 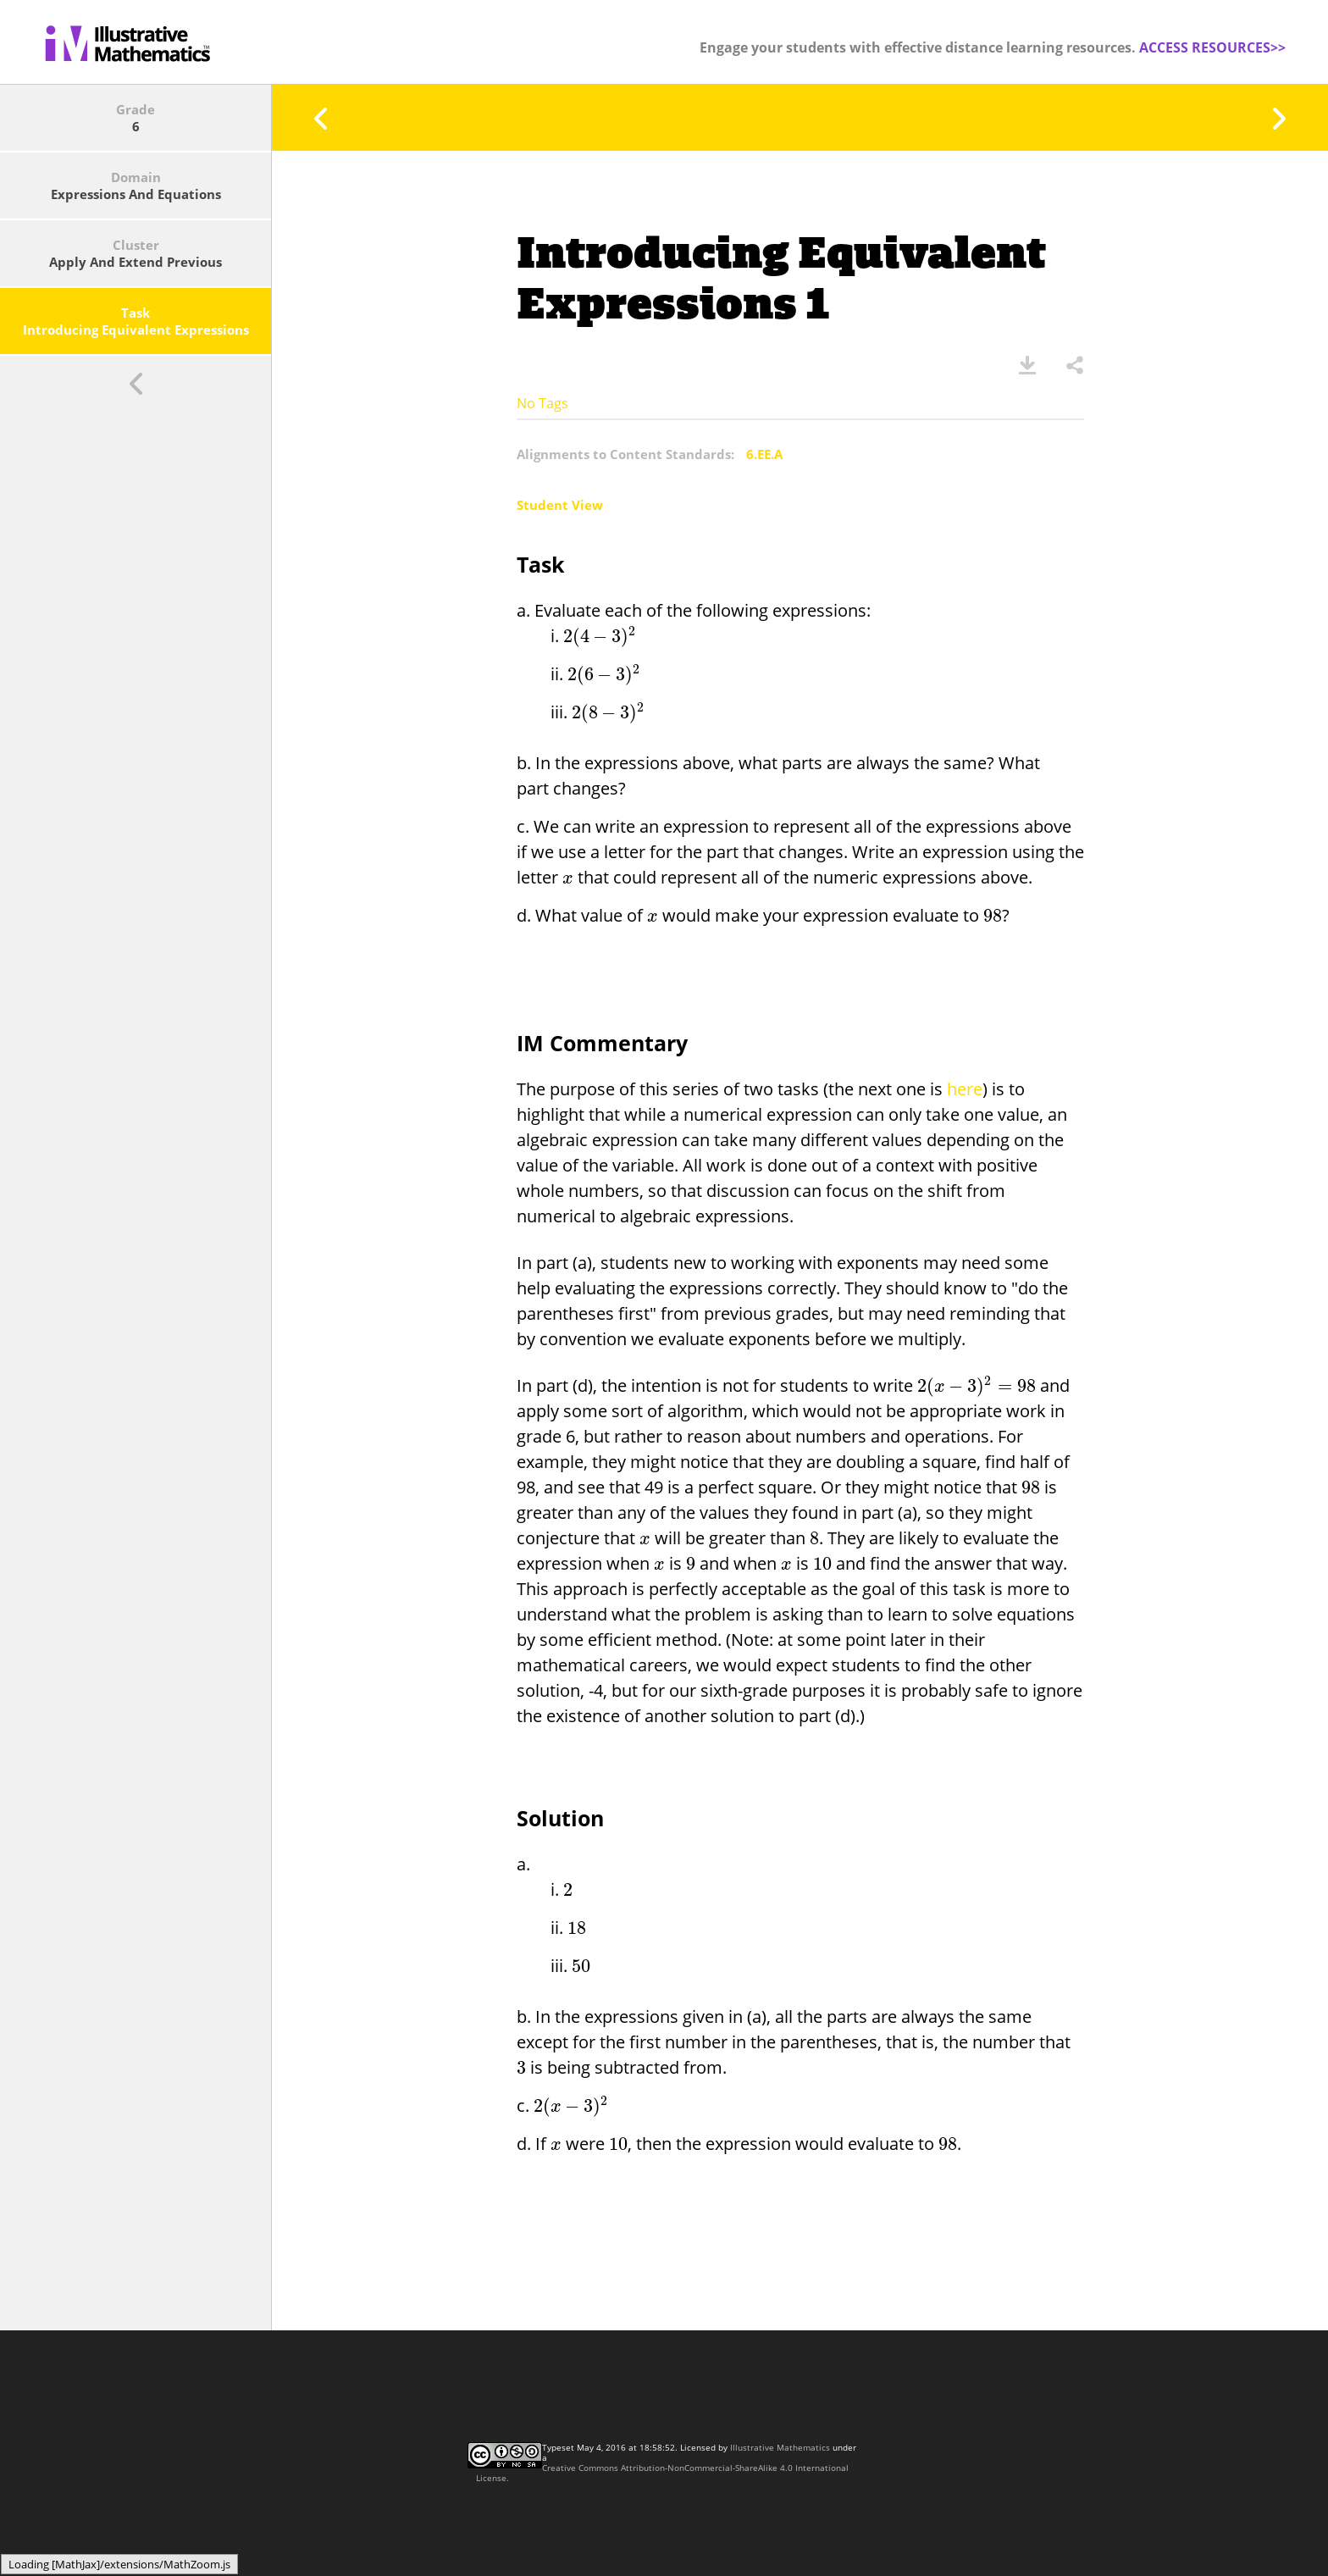 What do you see at coordinates (662, 2473) in the screenshot?
I see `Creative Commons Attribution-NonCommercial-ShareAlike 4.0 International License.` at bounding box center [662, 2473].